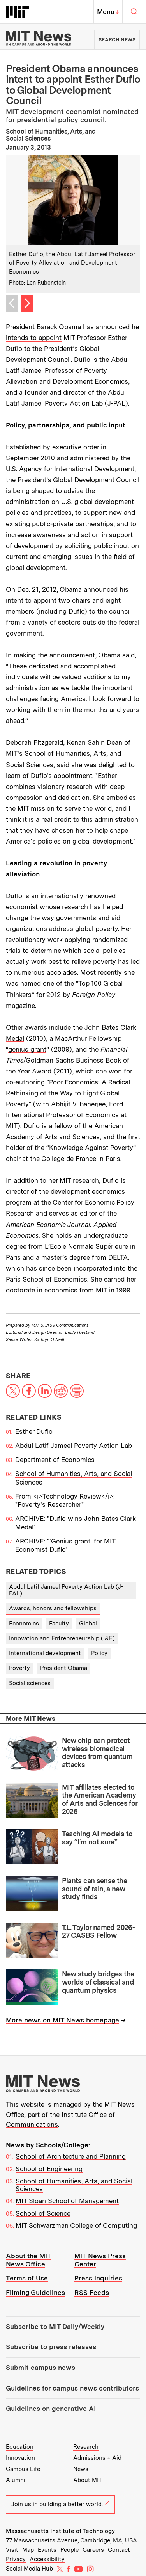  I want to click on Press Inquiries, so click(98, 2278).